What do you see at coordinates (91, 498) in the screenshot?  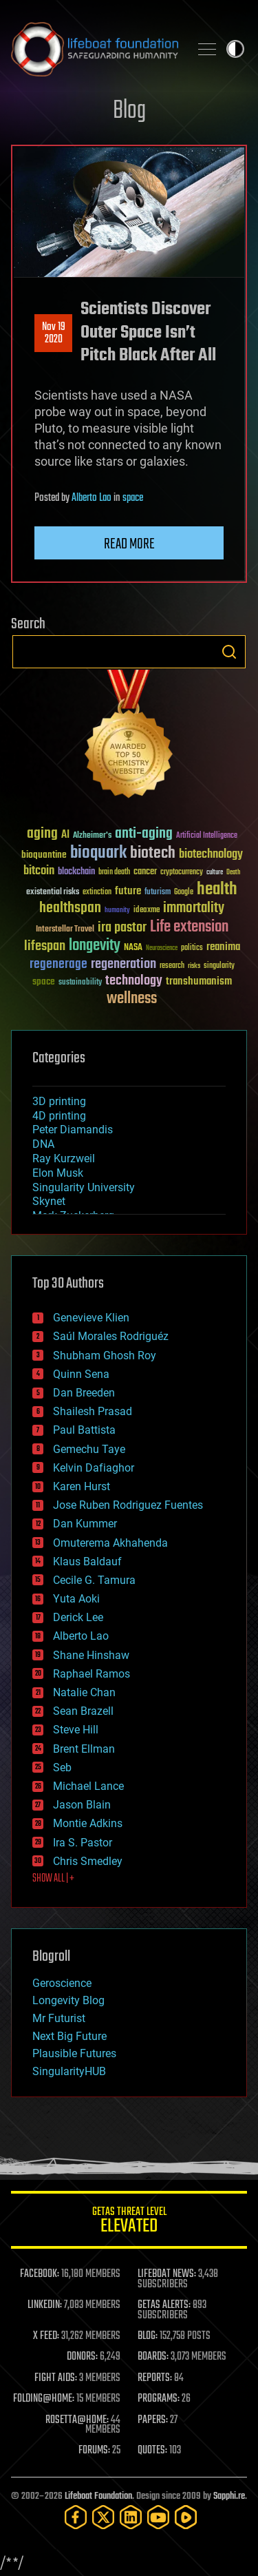 I see `Alberto Lao` at bounding box center [91, 498].